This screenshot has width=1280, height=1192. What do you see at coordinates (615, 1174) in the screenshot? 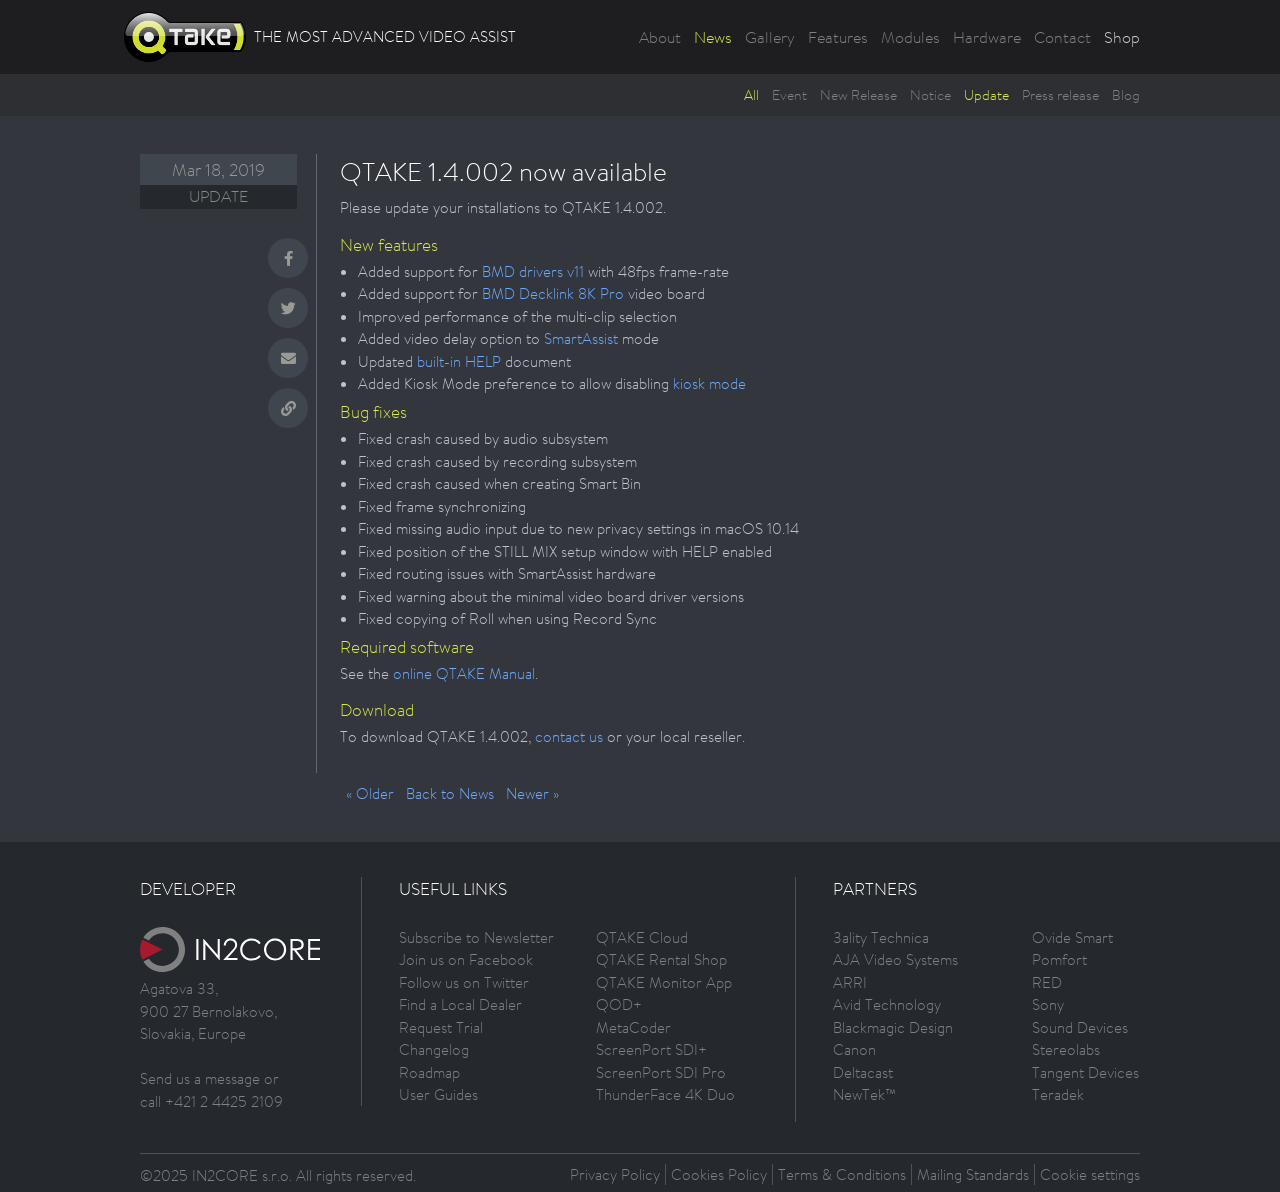
I see `Privacy Policy` at bounding box center [615, 1174].